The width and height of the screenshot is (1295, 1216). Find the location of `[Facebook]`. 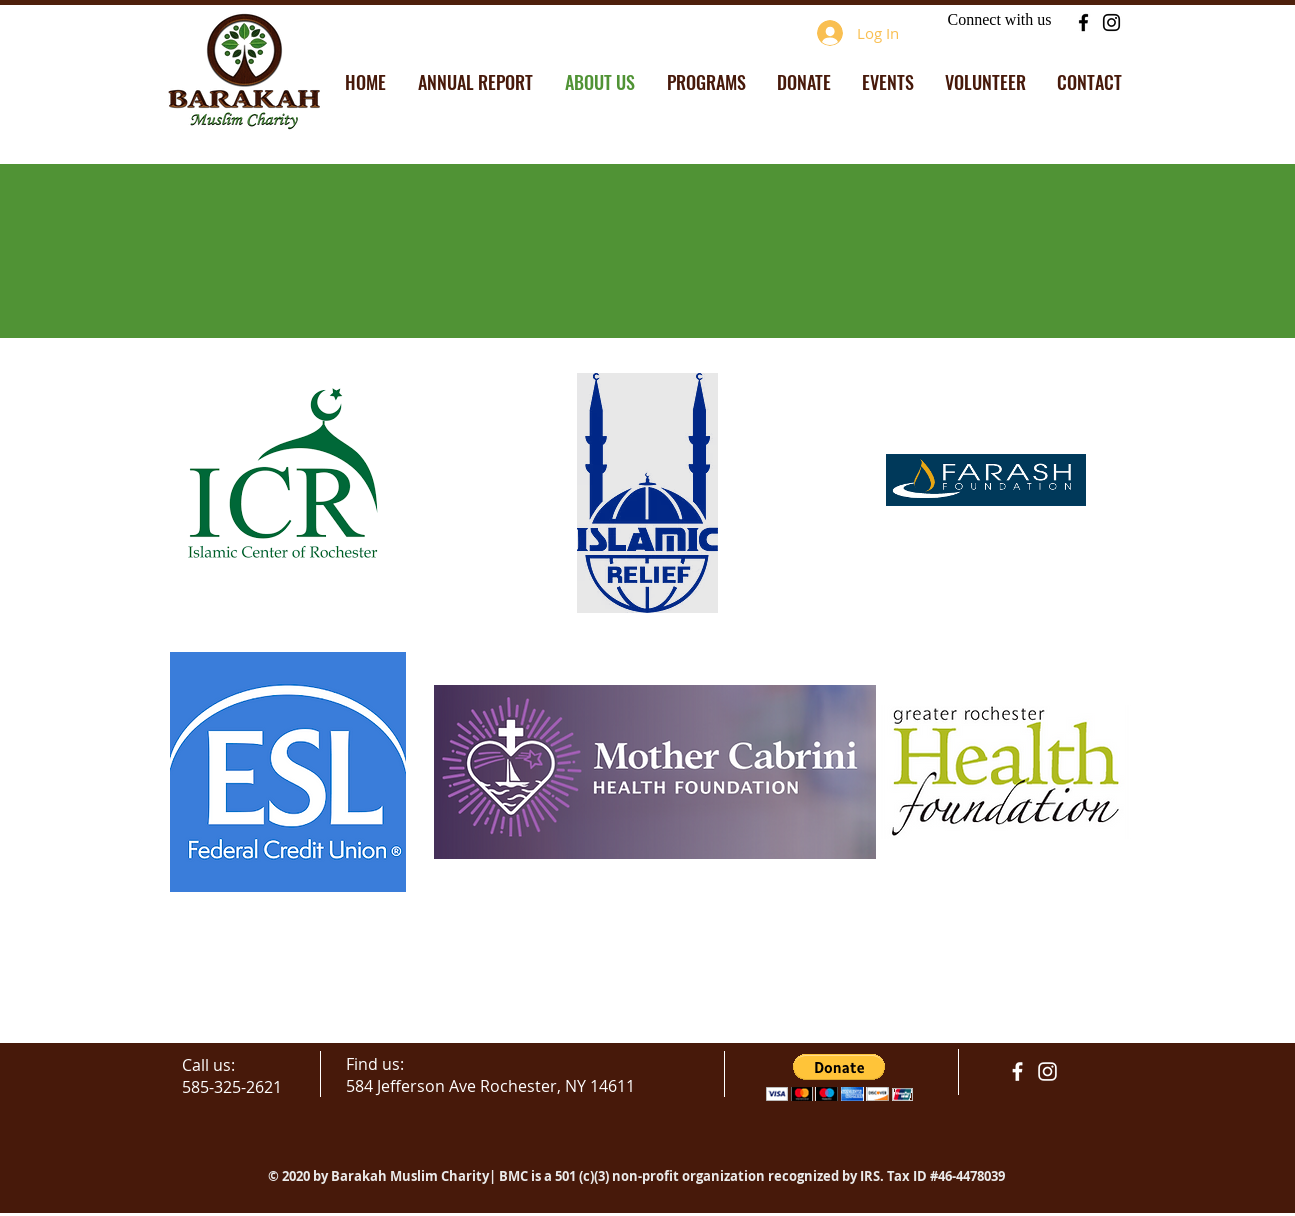

[Facebook] is located at coordinates (1083, 22).